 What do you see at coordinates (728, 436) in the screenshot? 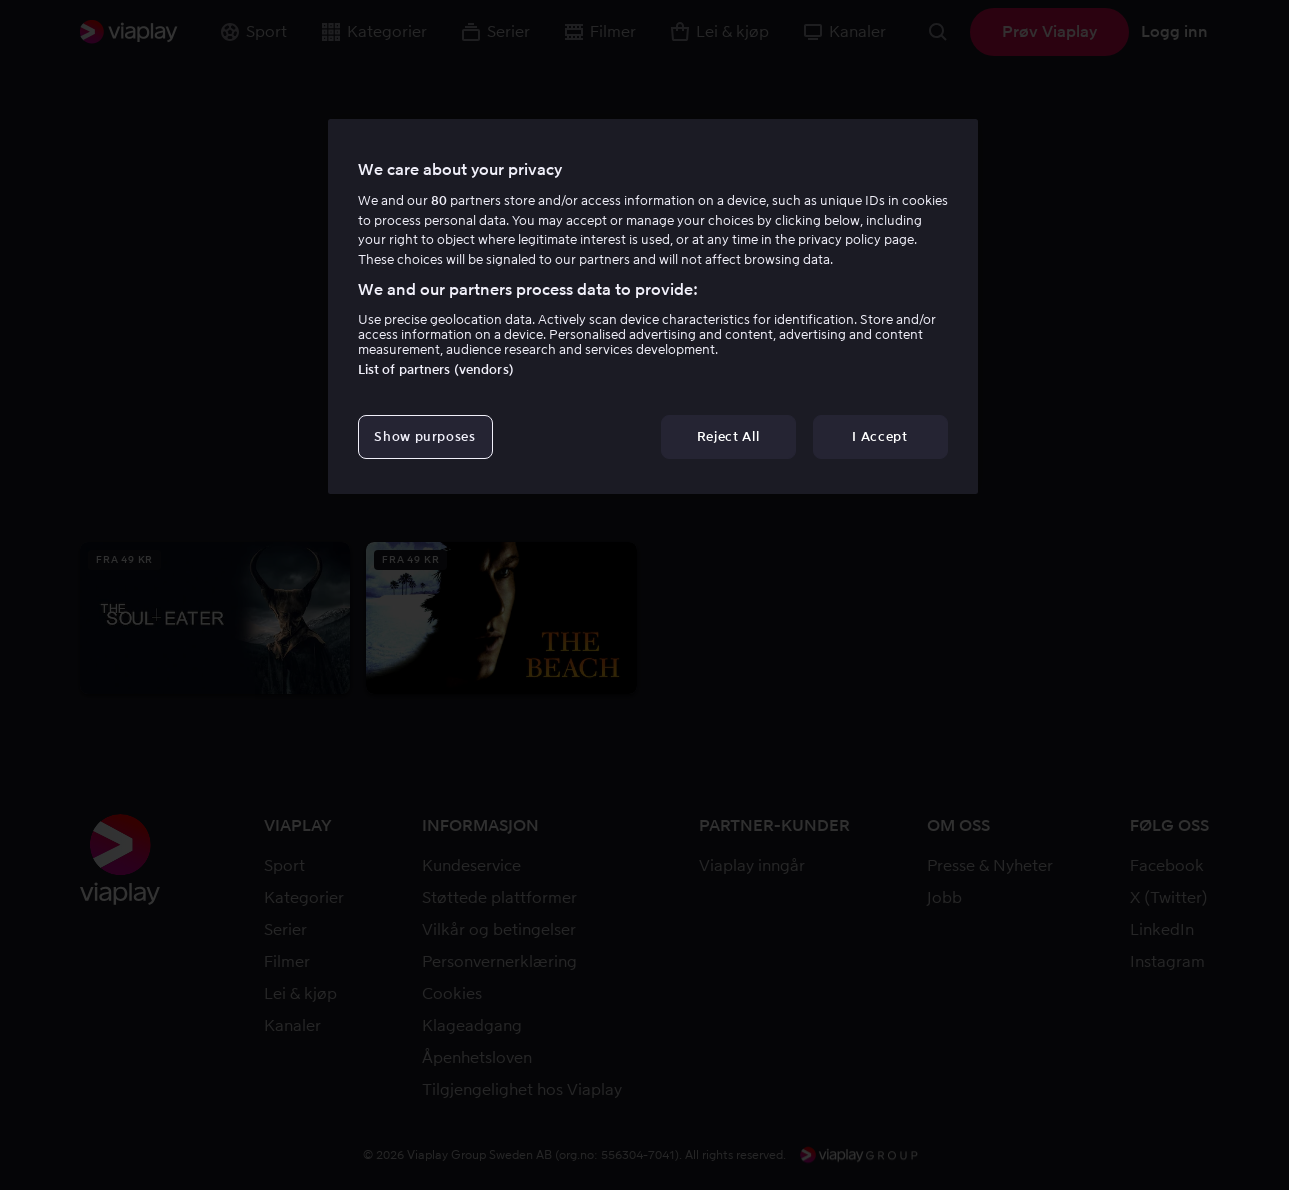
I see `Reject All` at bounding box center [728, 436].